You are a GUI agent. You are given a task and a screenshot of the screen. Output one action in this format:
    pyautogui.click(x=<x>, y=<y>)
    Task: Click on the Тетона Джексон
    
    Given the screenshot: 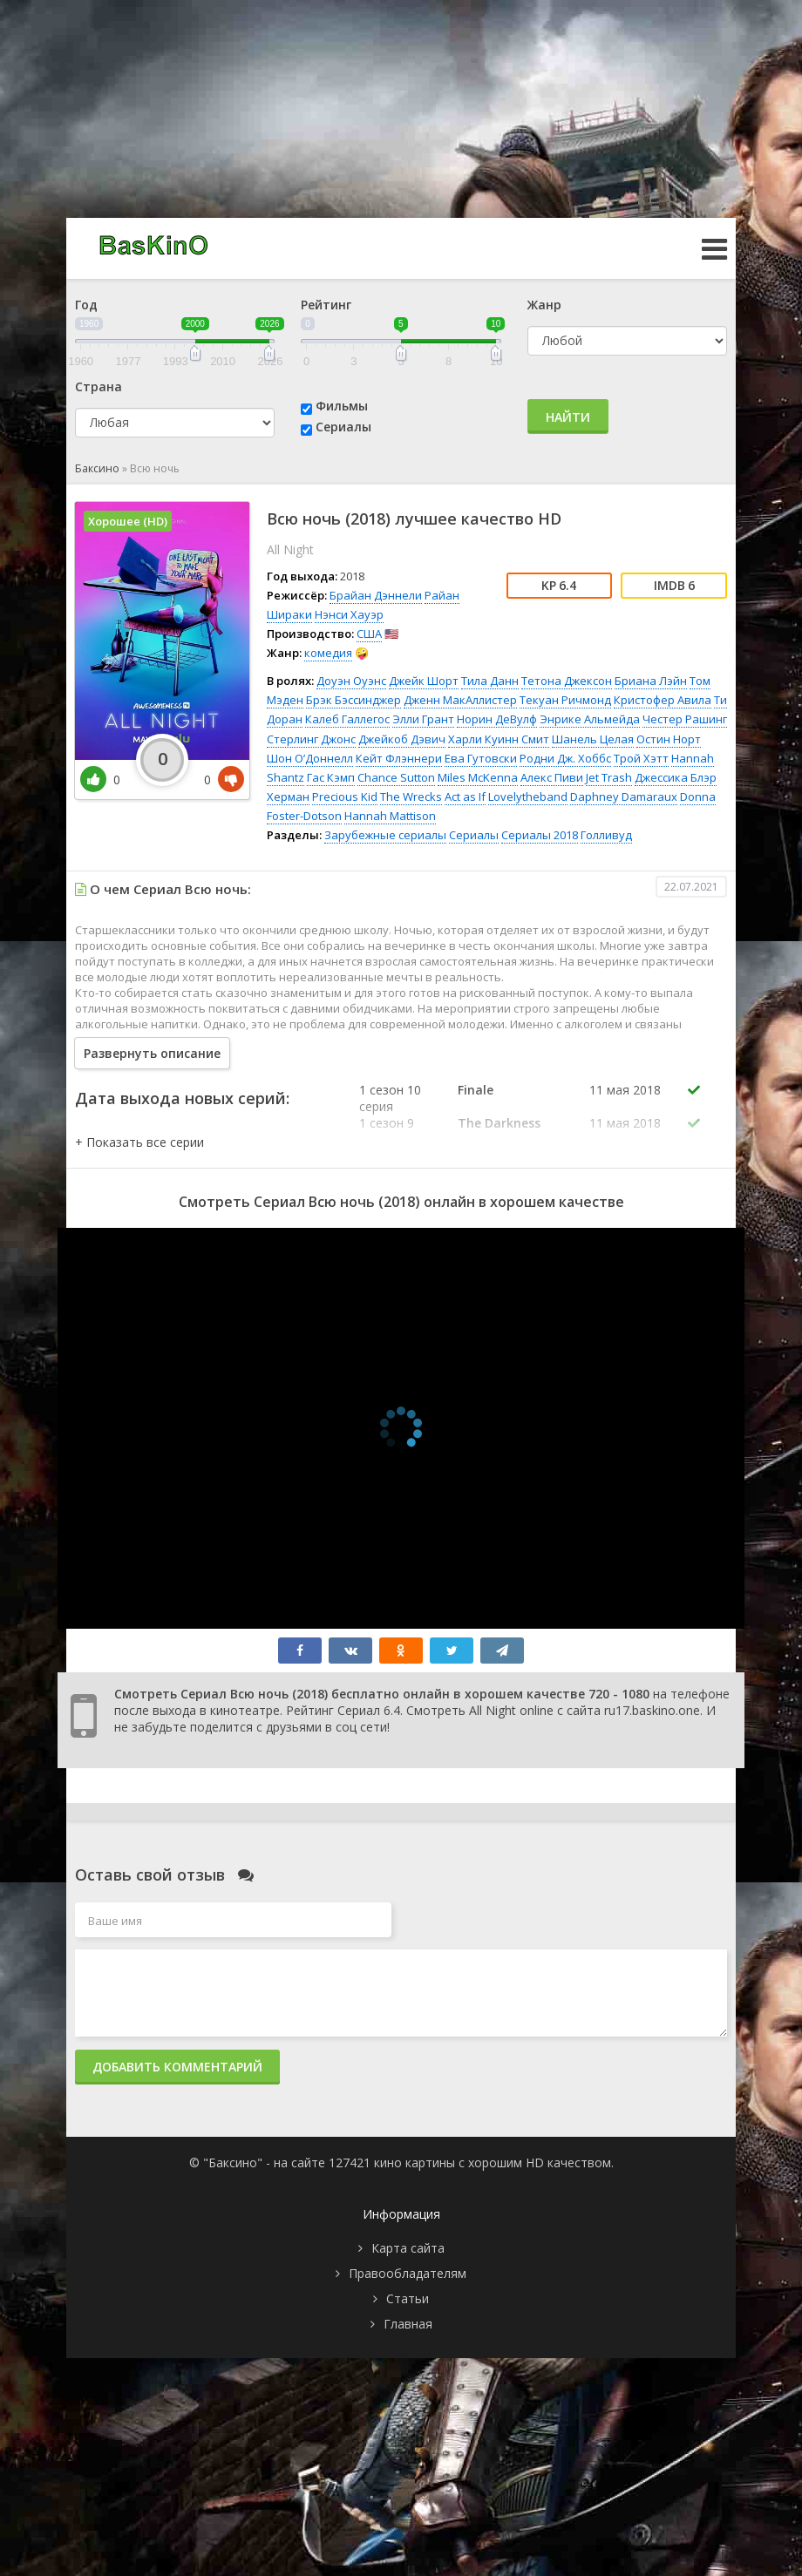 What is the action you would take?
    pyautogui.click(x=566, y=680)
    